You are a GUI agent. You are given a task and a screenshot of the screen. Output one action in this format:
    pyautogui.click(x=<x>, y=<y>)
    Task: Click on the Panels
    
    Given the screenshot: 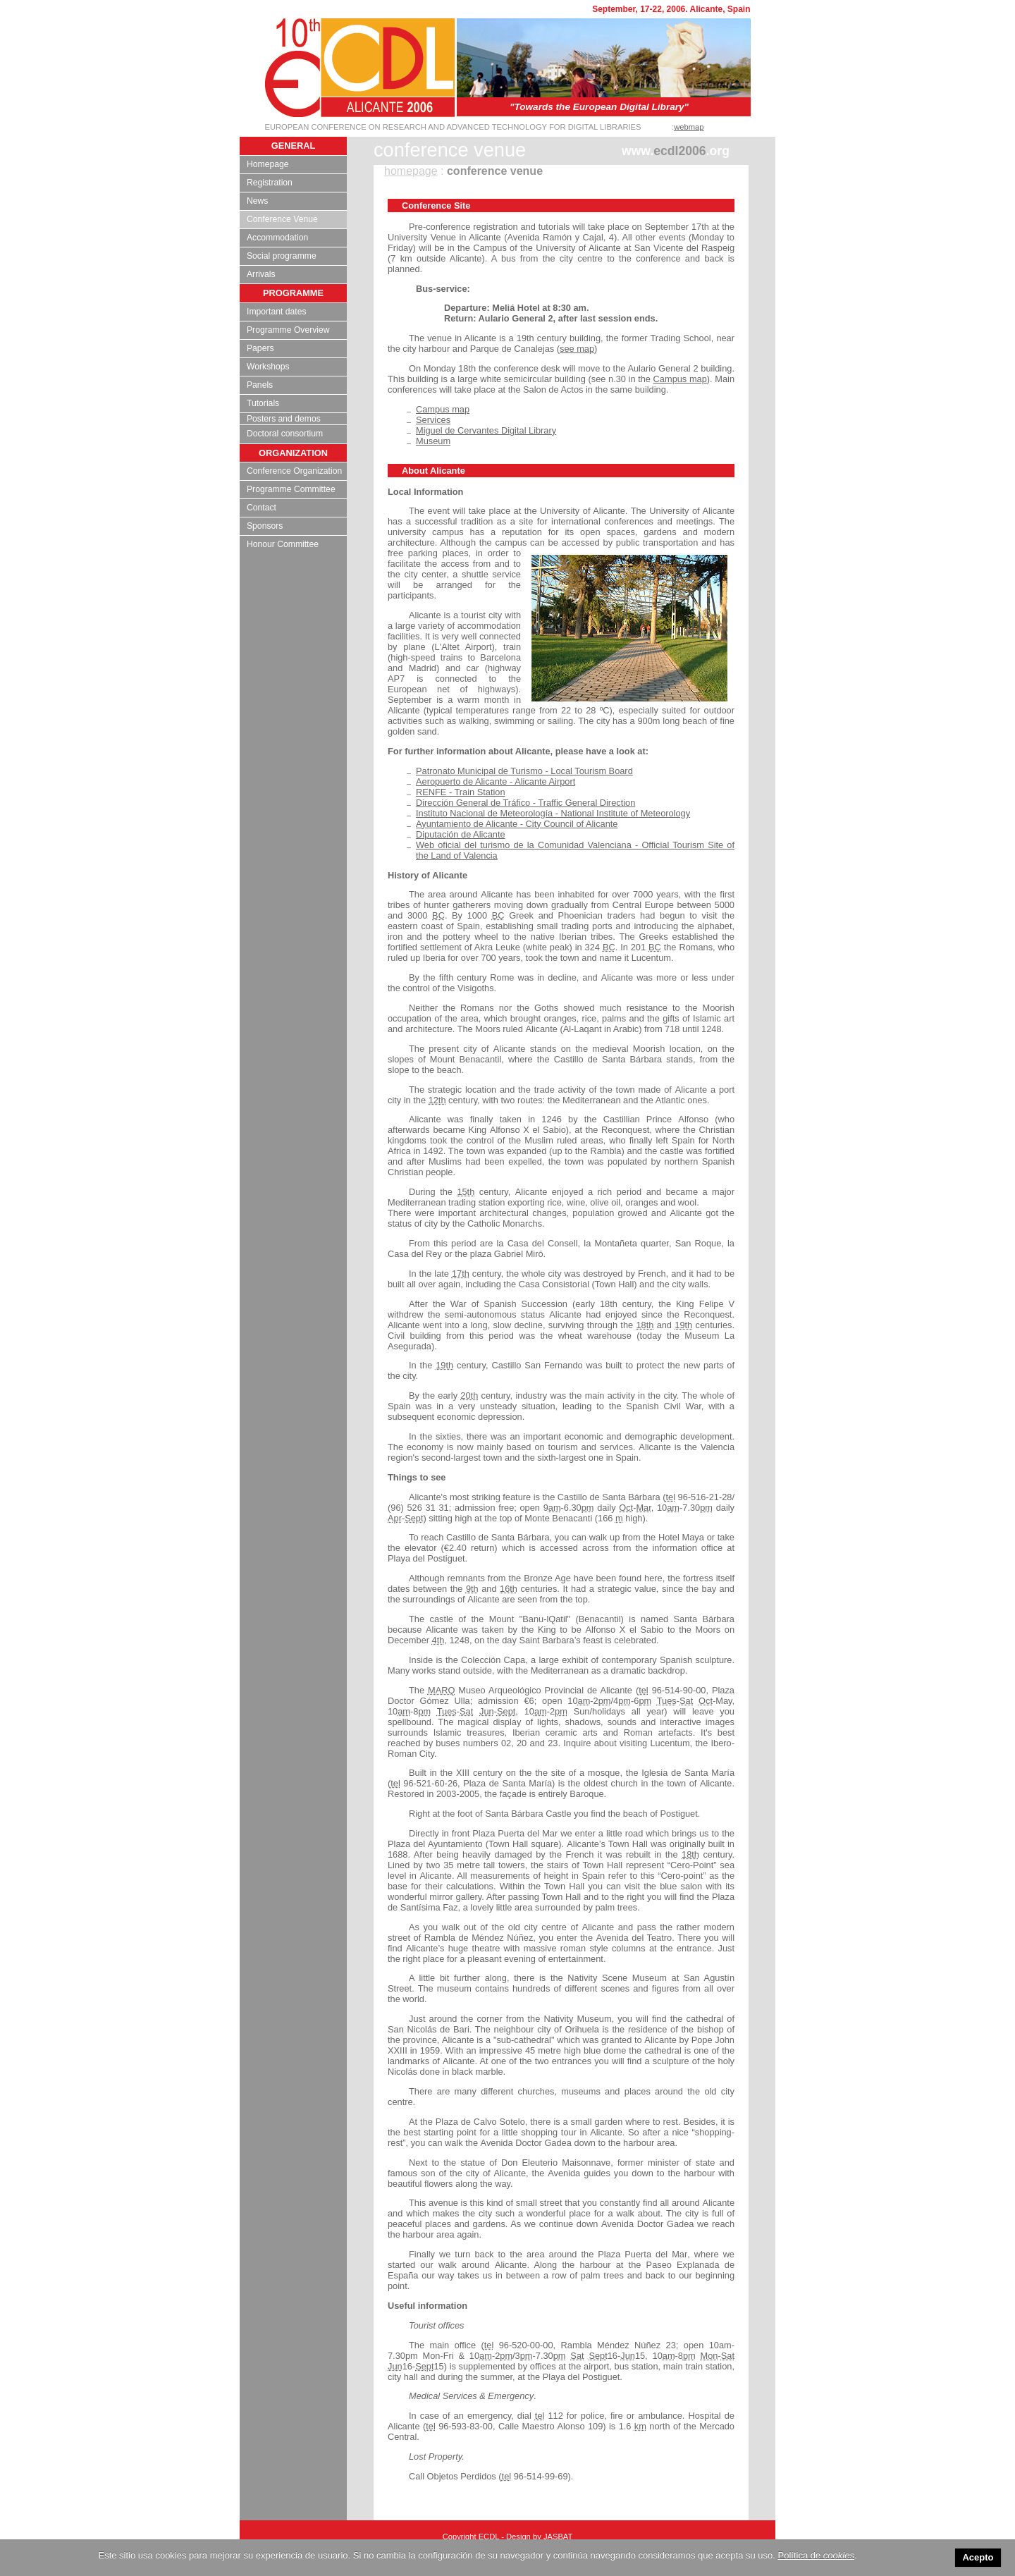 What is the action you would take?
    pyautogui.click(x=260, y=385)
    